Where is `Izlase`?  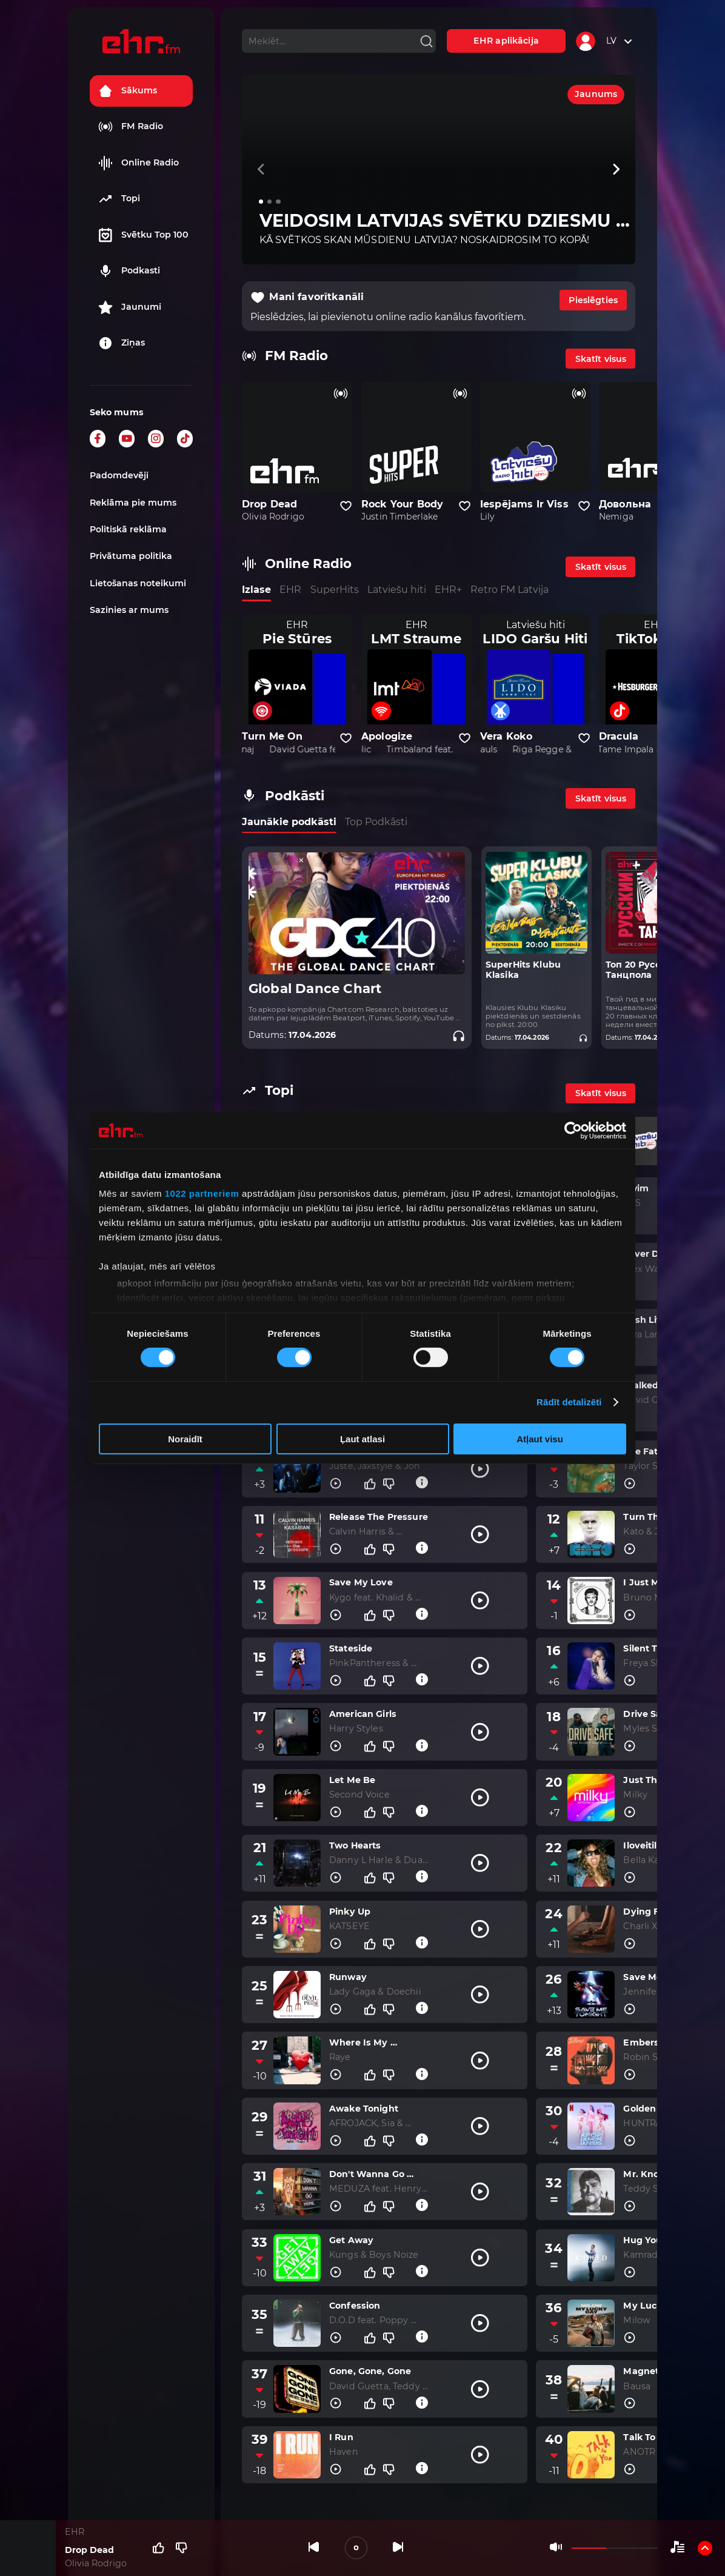
Izlase is located at coordinates (256, 589).